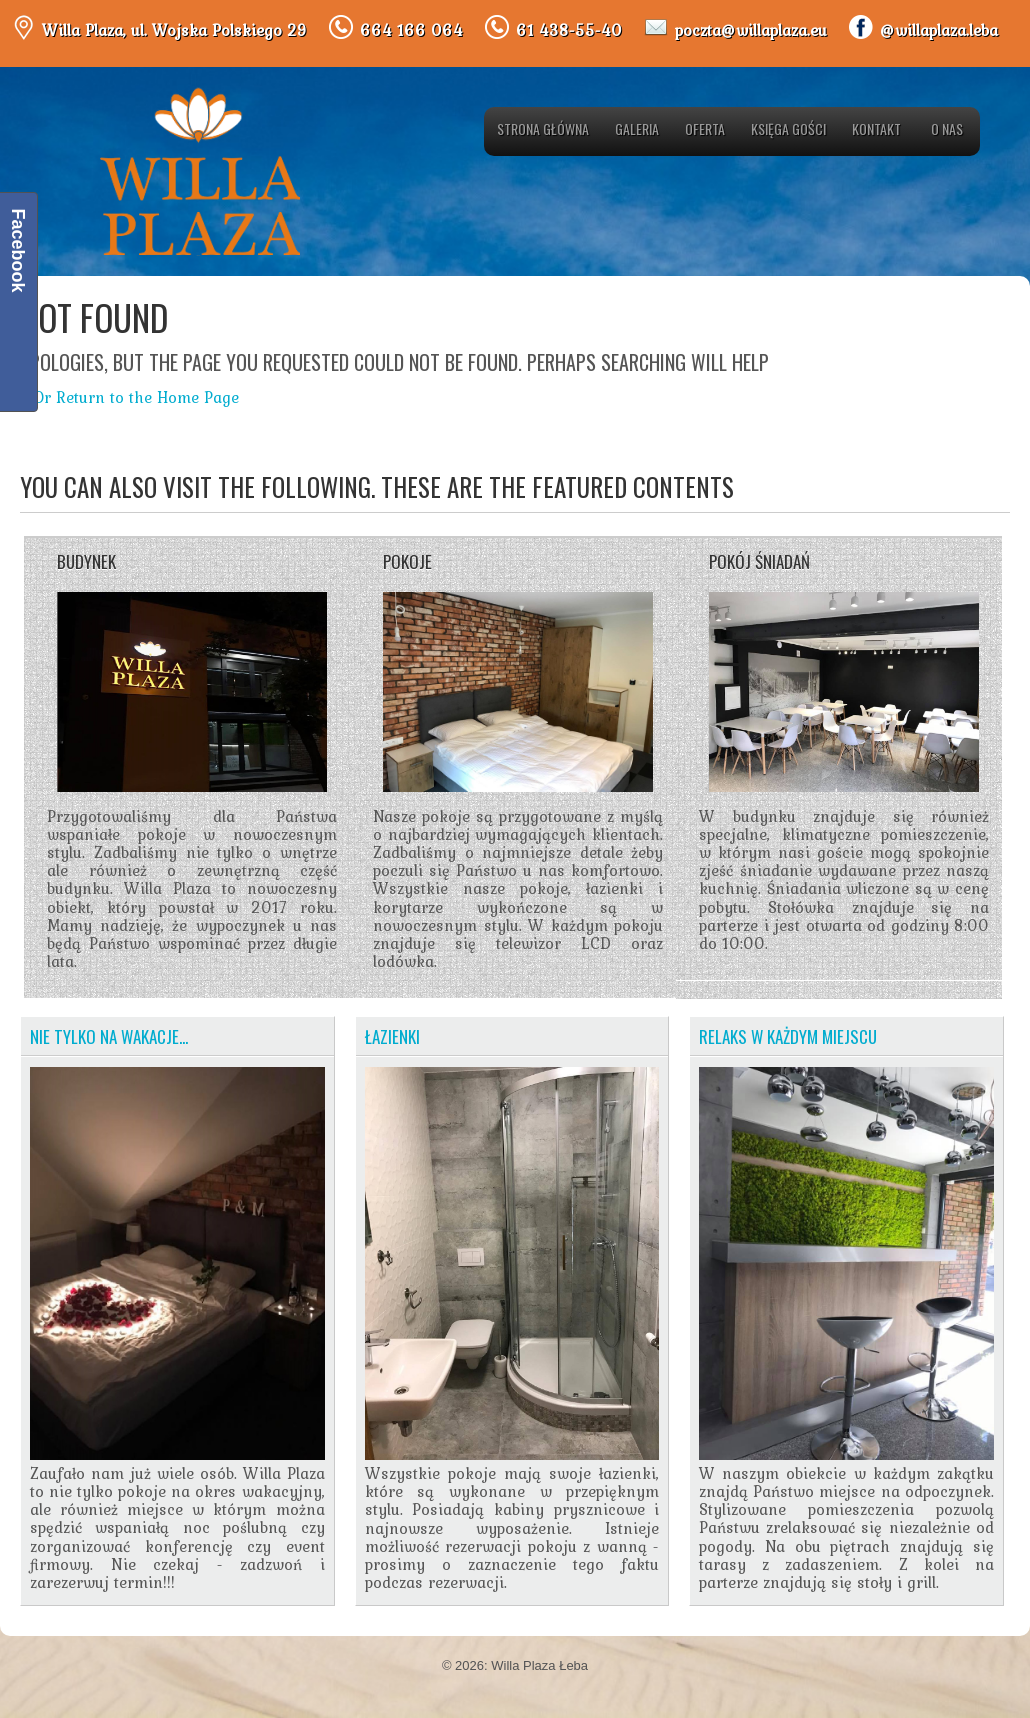 Image resolution: width=1030 pixels, height=1718 pixels. What do you see at coordinates (705, 128) in the screenshot?
I see `Oferta` at bounding box center [705, 128].